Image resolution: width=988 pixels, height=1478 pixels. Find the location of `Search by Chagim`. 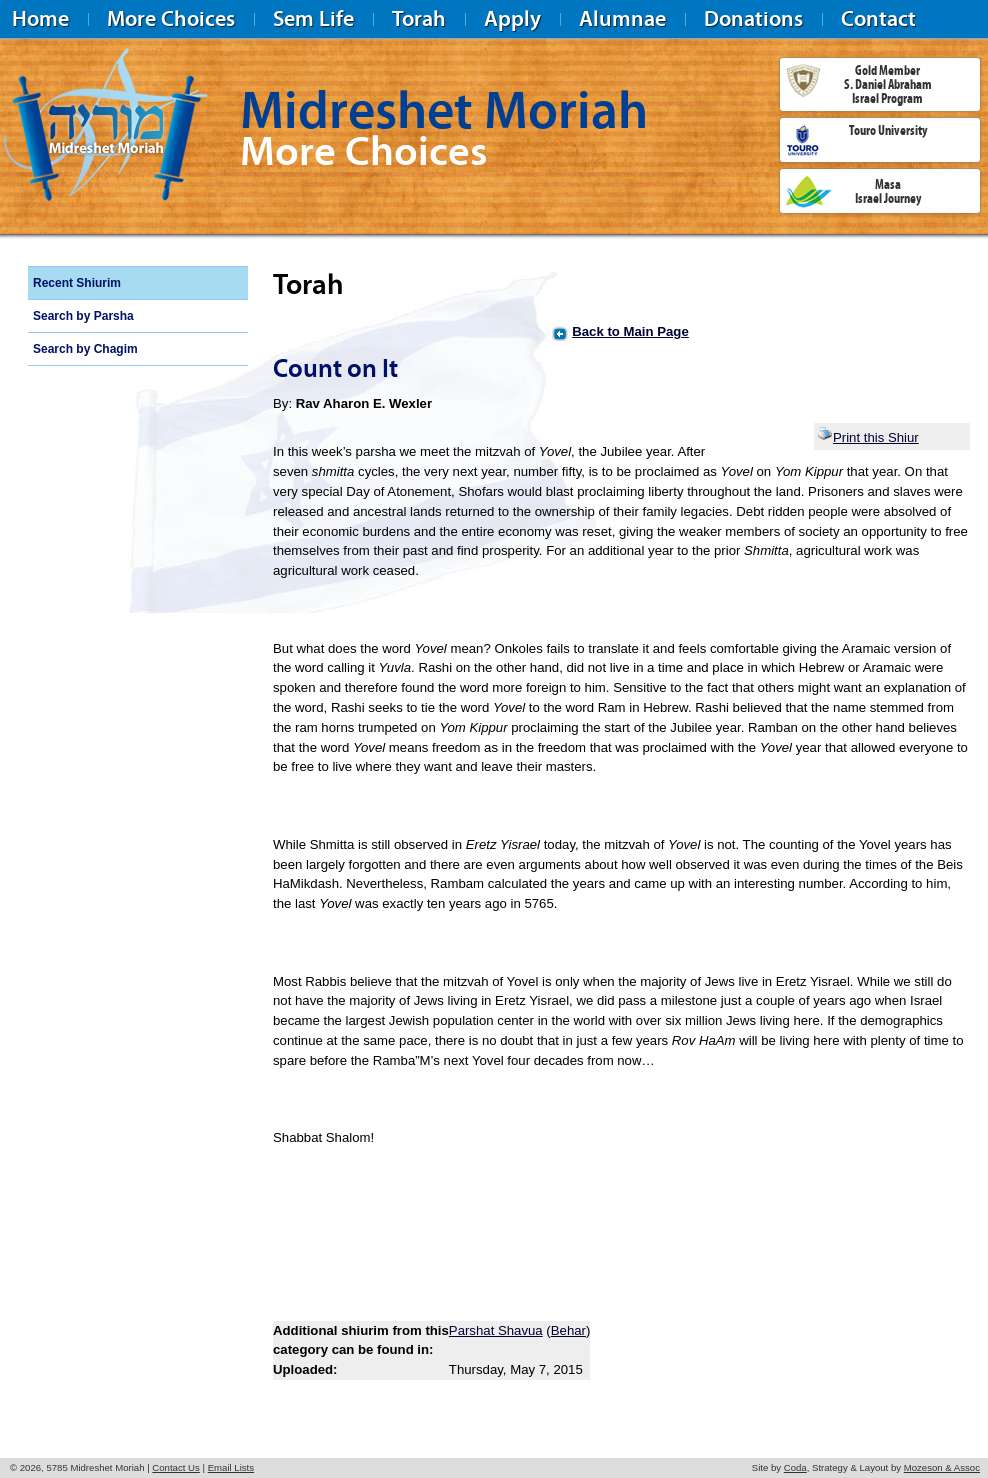

Search by Chagim is located at coordinates (85, 349).